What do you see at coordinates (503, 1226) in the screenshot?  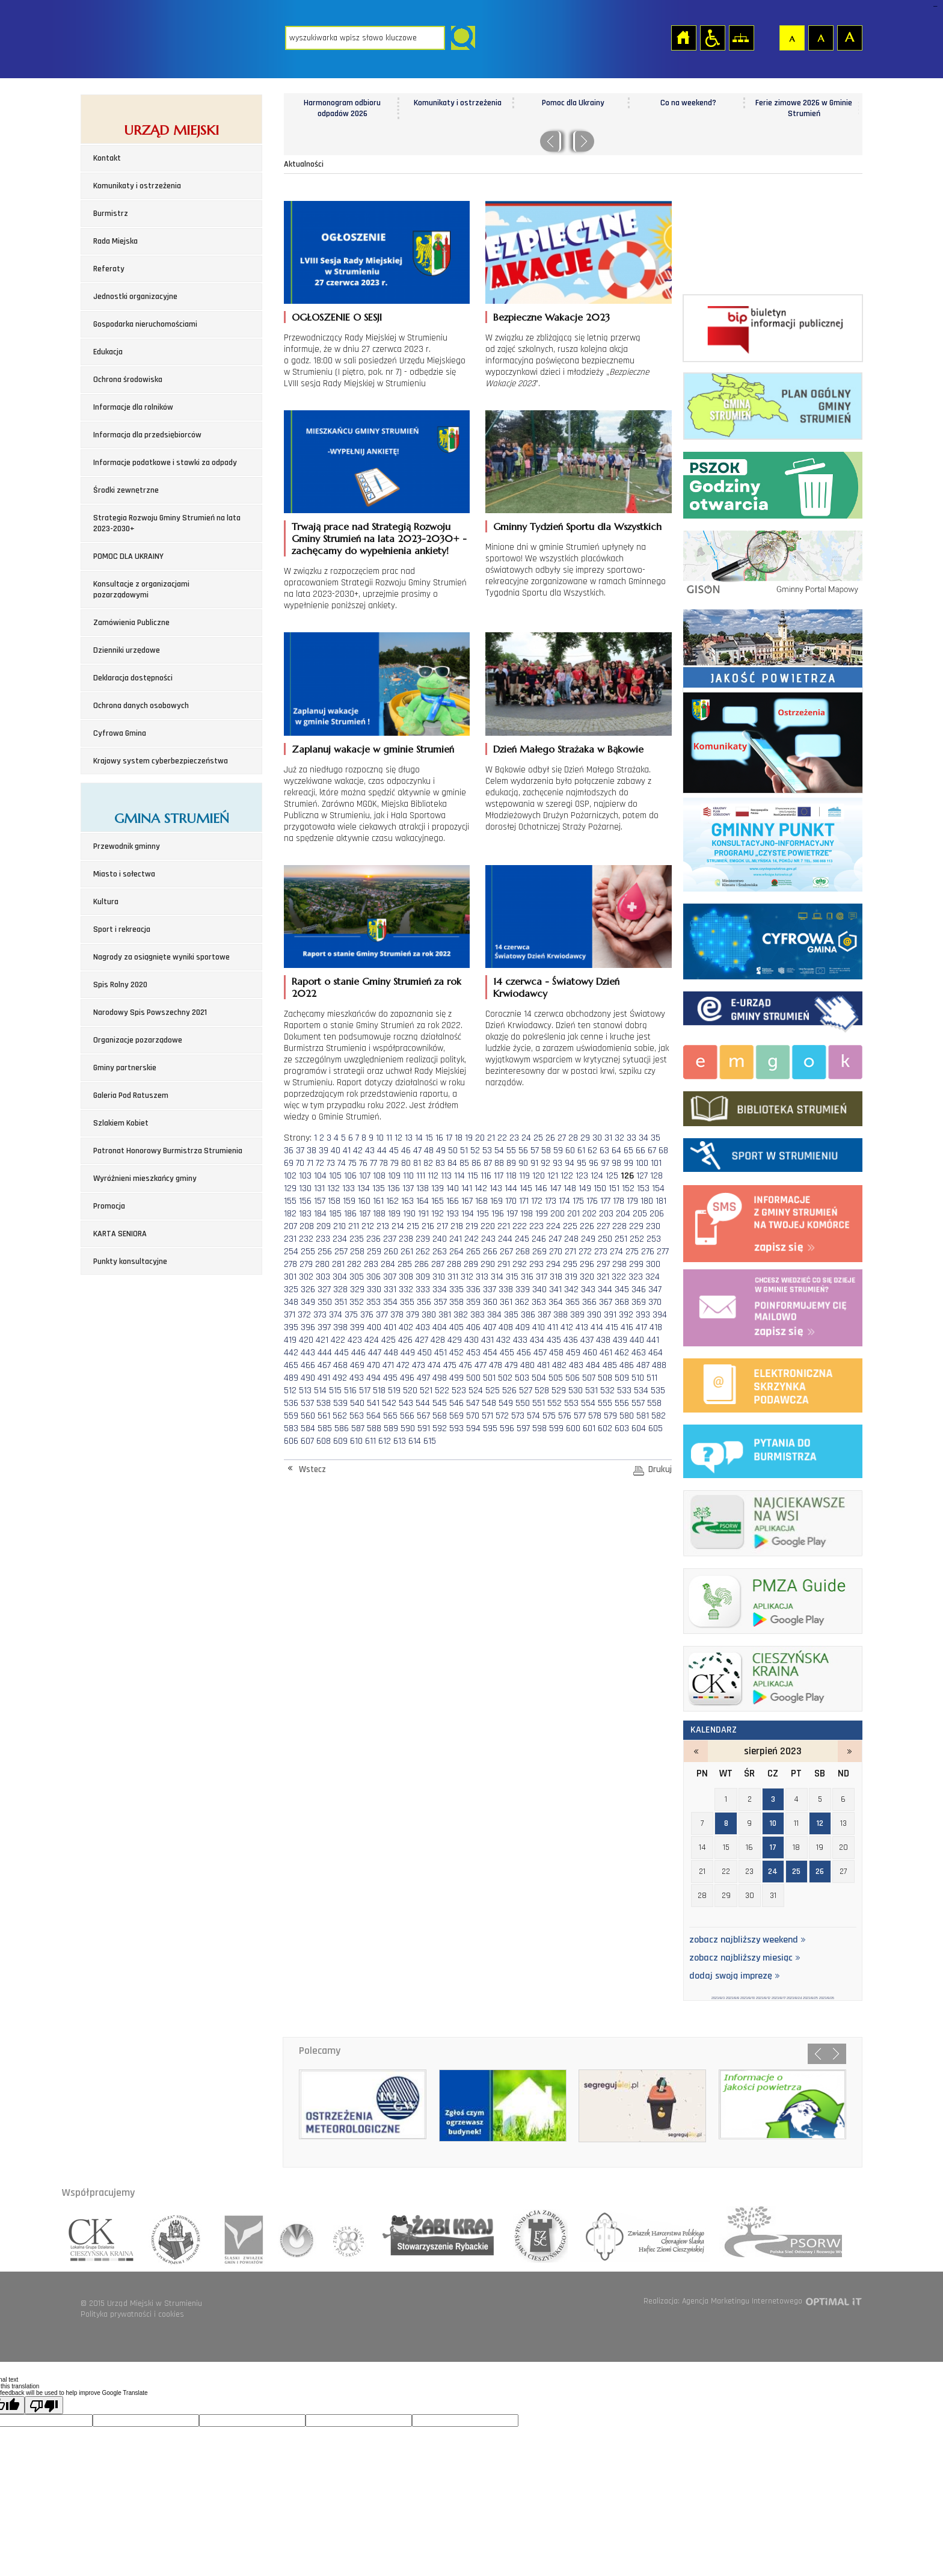 I see `221` at bounding box center [503, 1226].